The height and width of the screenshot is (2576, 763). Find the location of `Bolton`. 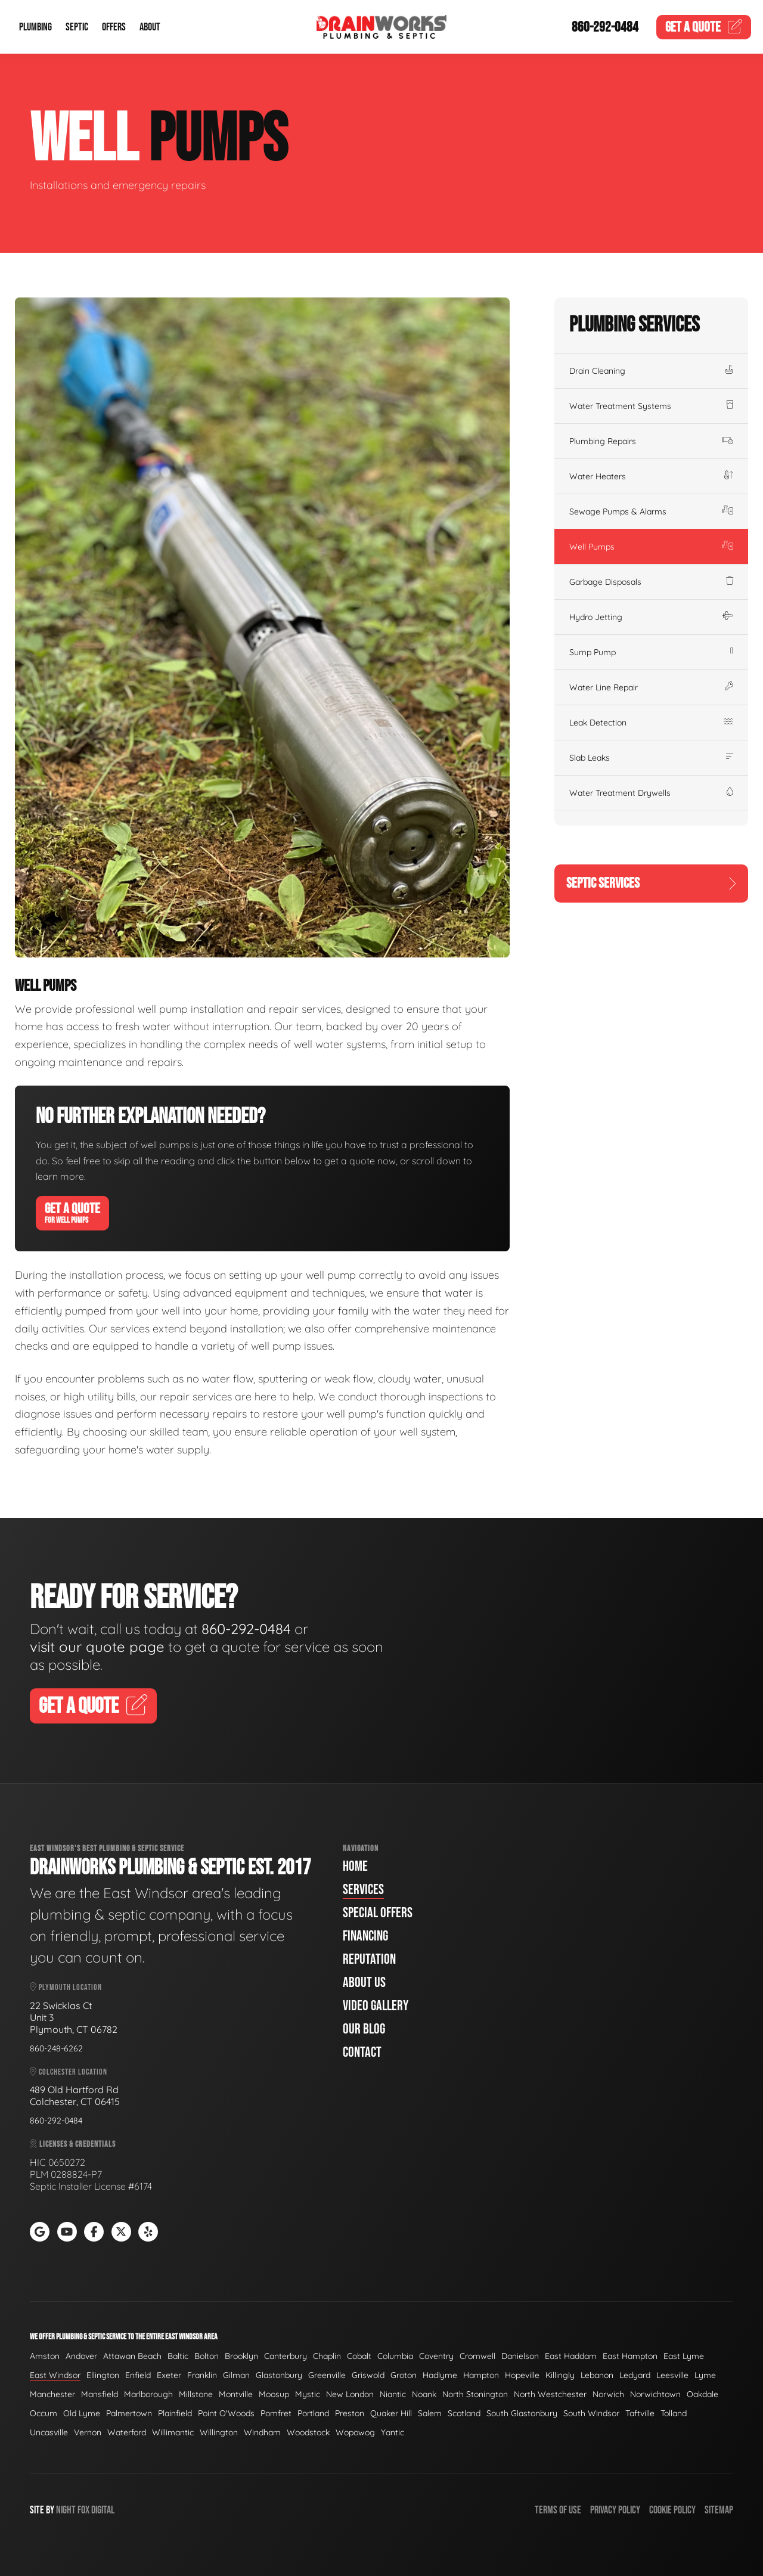

Bolton is located at coordinates (206, 2356).